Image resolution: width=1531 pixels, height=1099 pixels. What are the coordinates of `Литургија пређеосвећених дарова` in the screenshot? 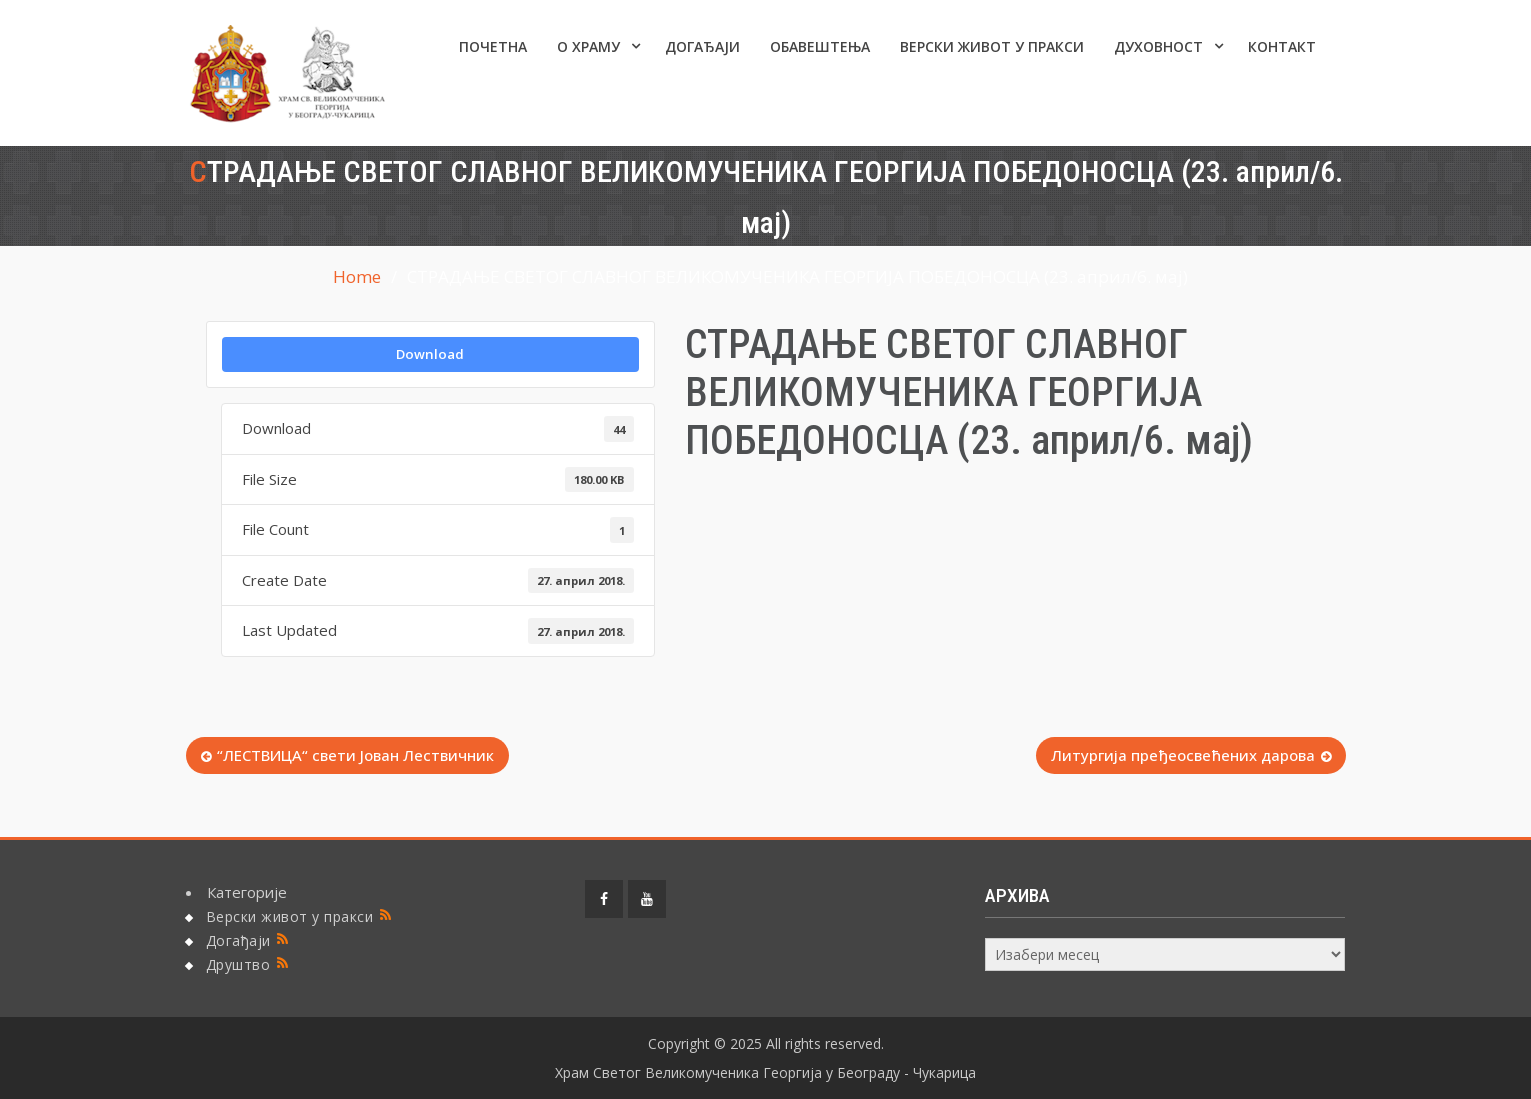 It's located at (1183, 755).